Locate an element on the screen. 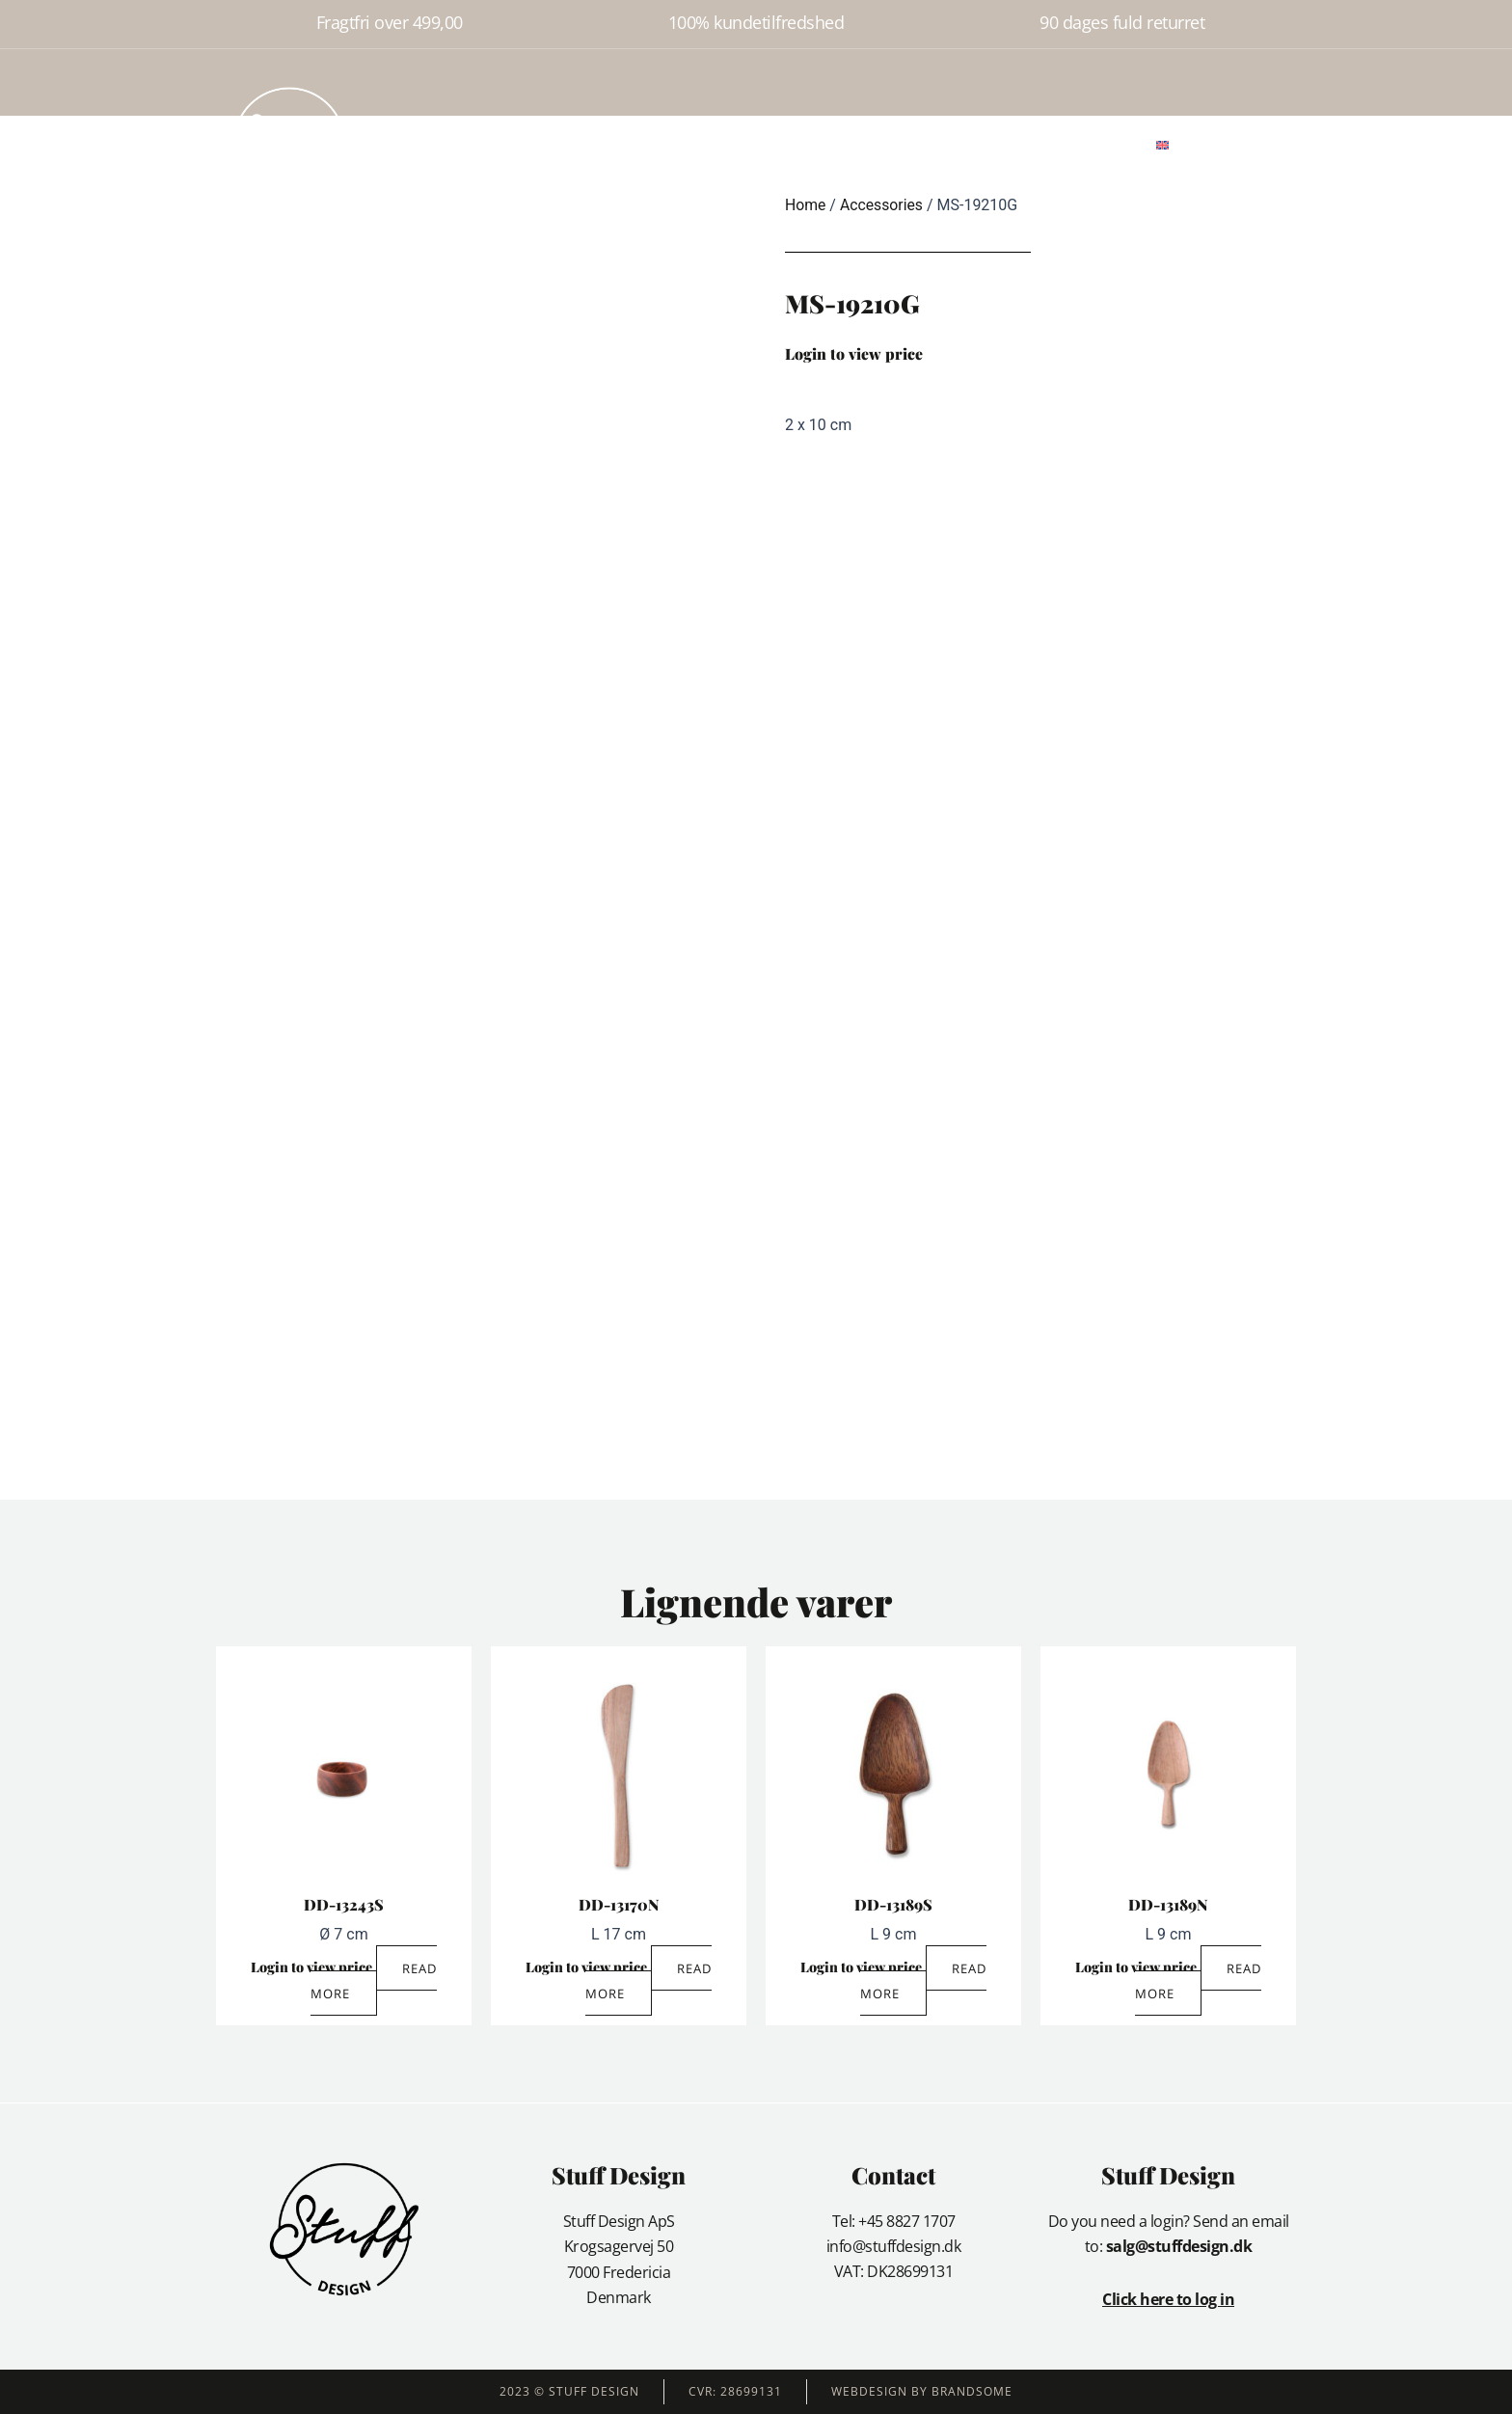 This screenshot has height=2414, width=1512. Gallery is located at coordinates (773, 143).